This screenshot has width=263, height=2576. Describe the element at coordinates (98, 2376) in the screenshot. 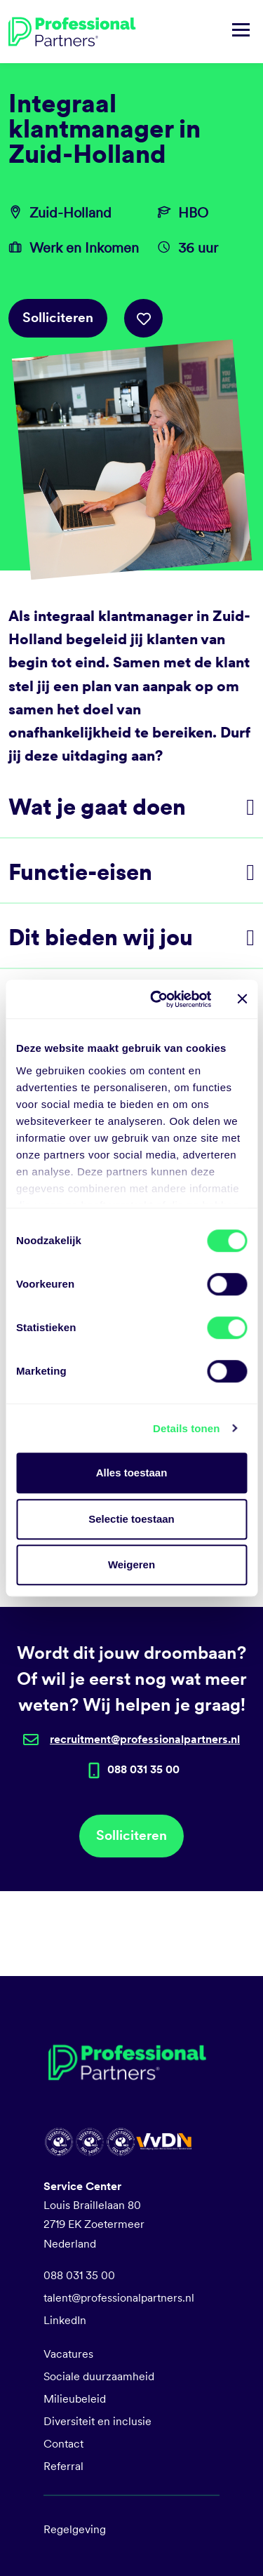

I see `Sociale duurzaamheid` at that location.